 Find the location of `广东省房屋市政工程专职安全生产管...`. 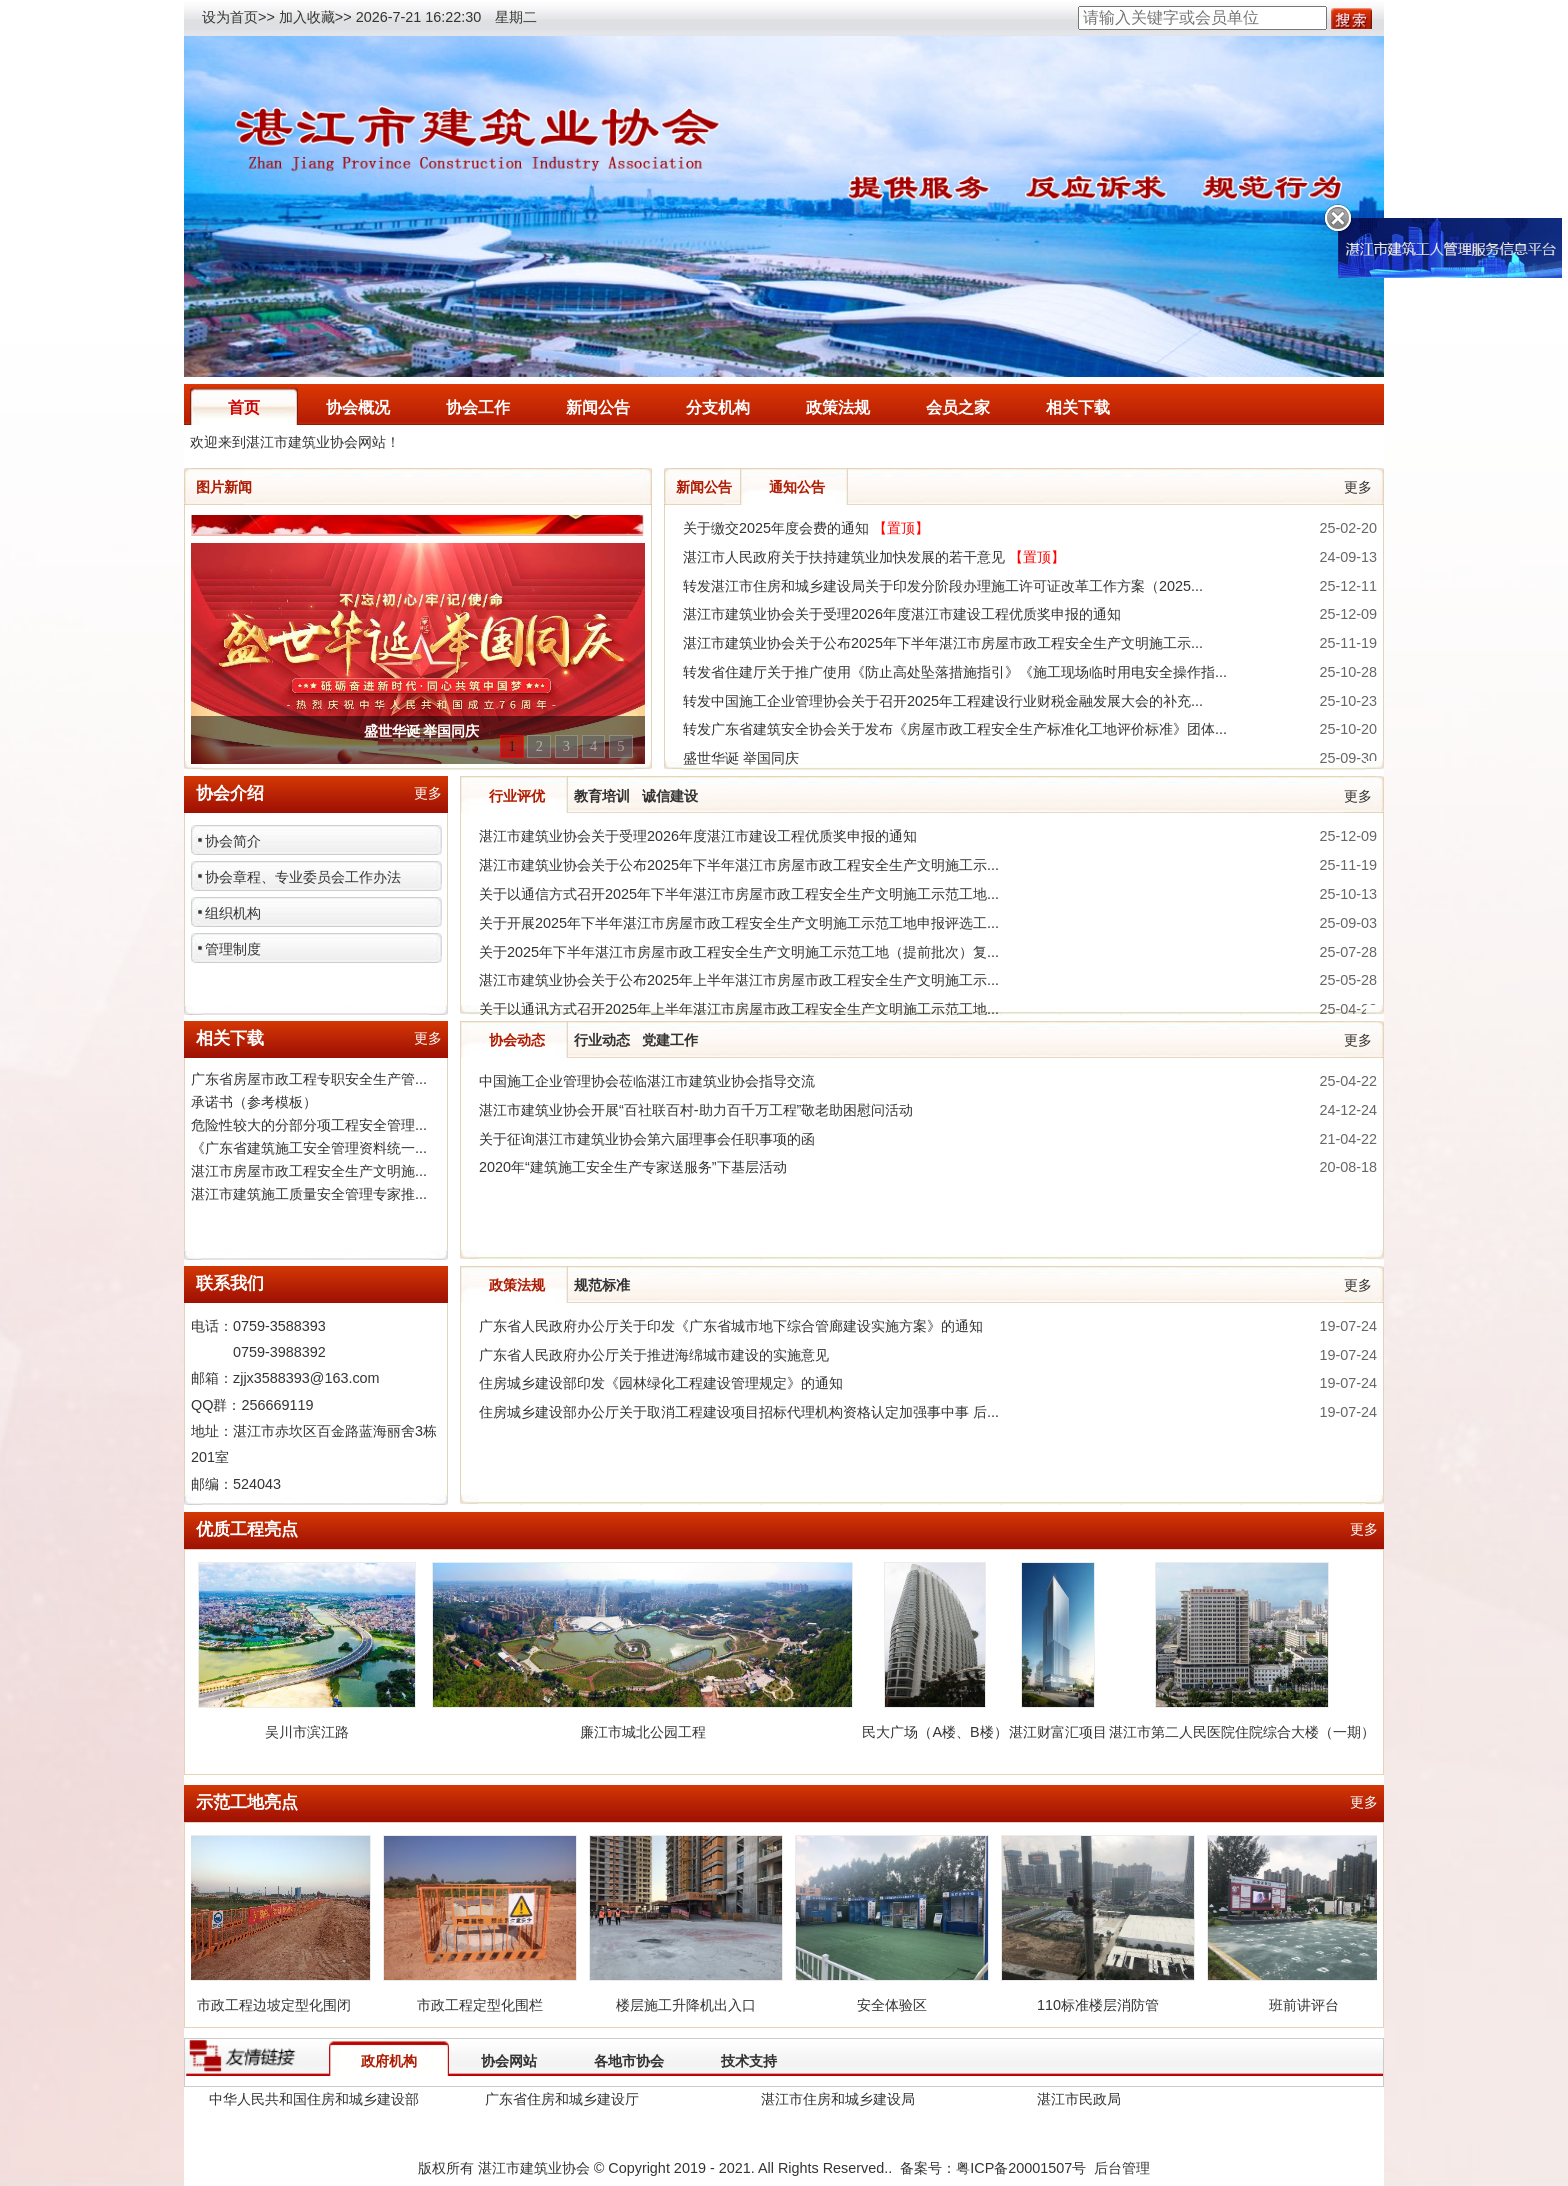

广东省房屋市政工程专职安全生产管... is located at coordinates (309, 1079).